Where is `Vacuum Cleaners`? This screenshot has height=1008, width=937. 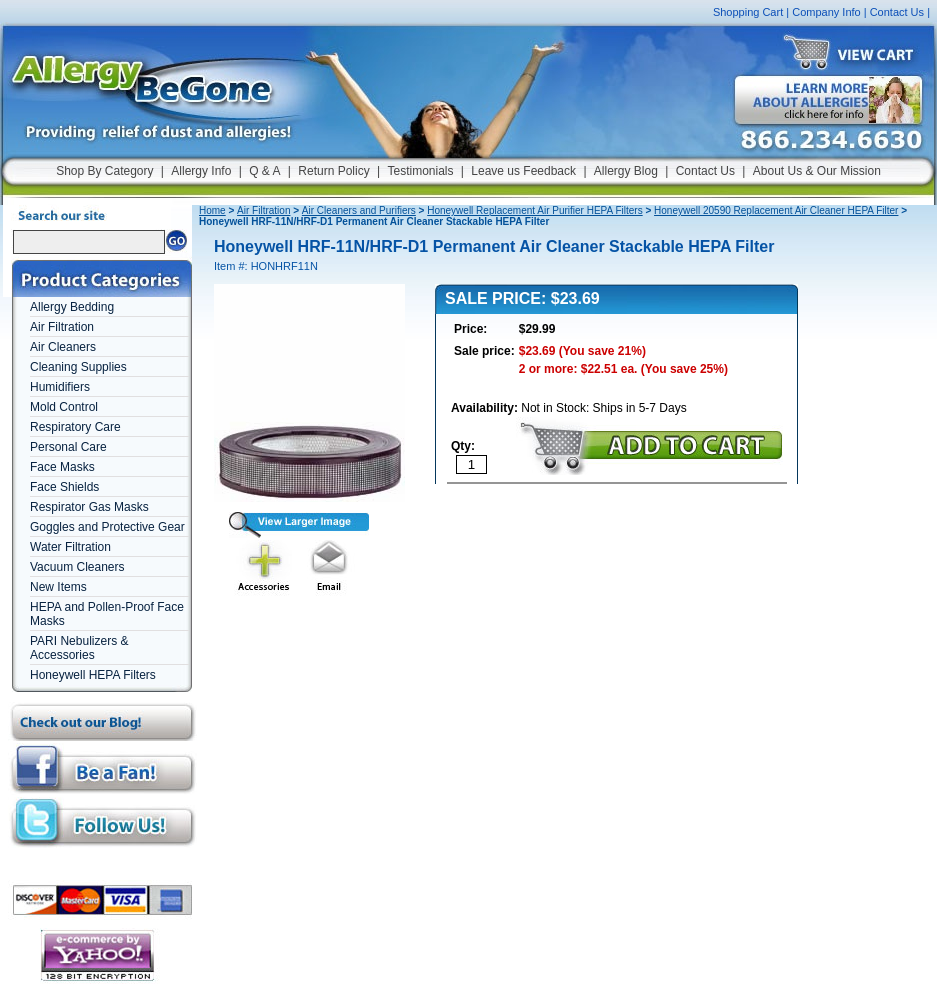 Vacuum Cleaners is located at coordinates (77, 567).